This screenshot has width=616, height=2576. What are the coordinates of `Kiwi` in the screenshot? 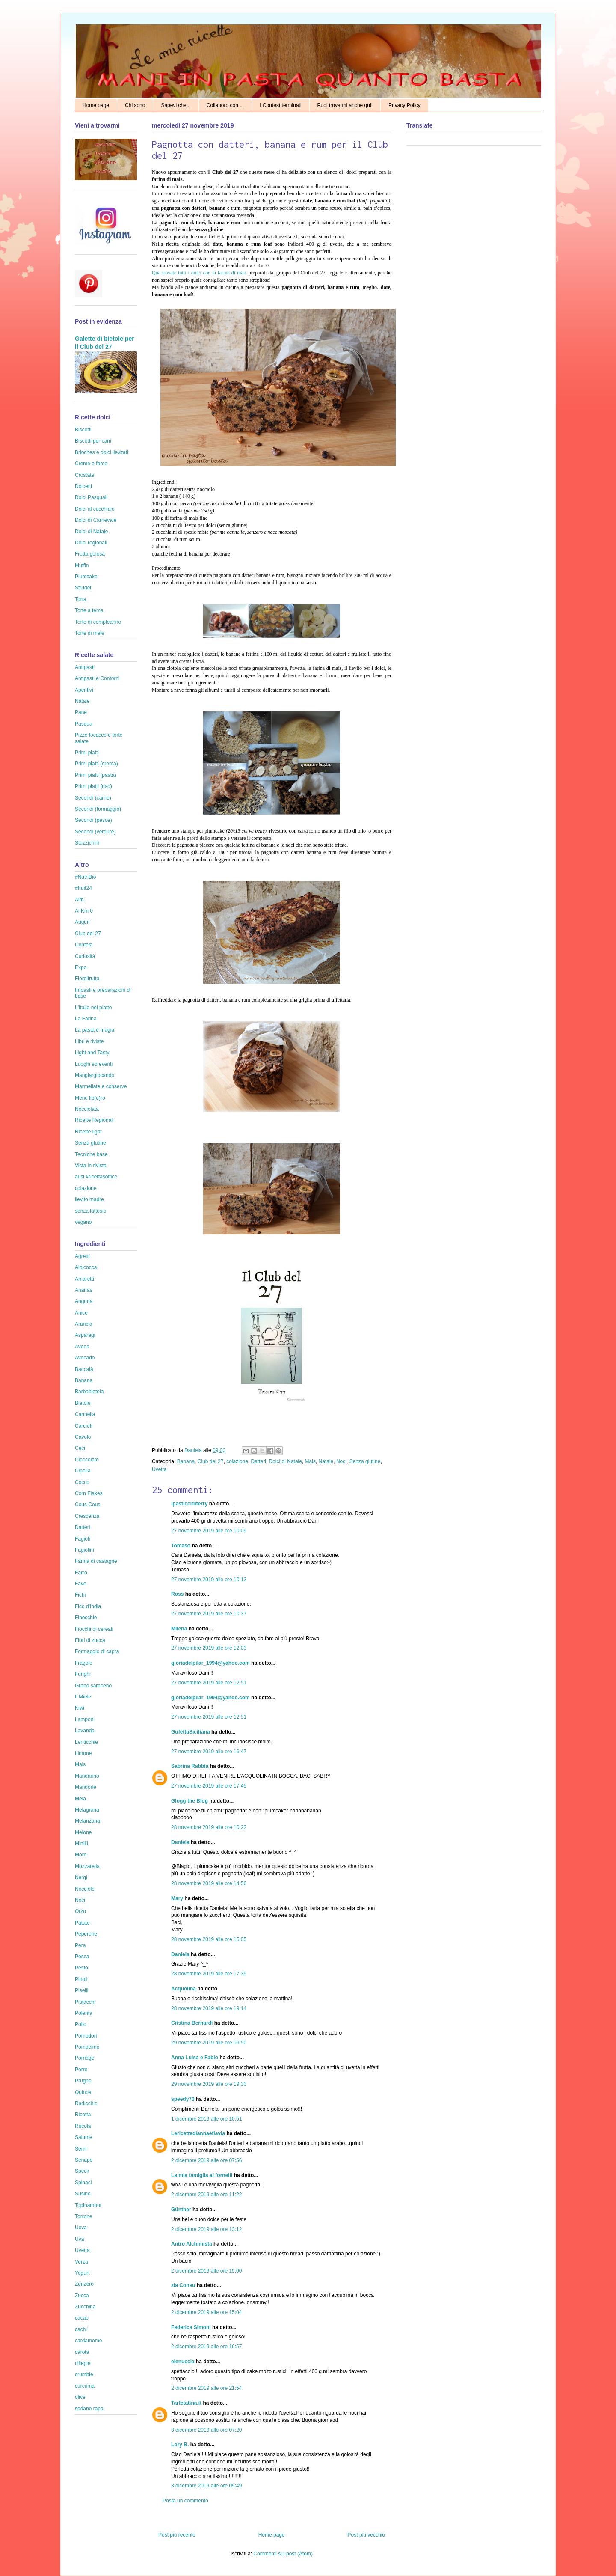 It's located at (79, 1708).